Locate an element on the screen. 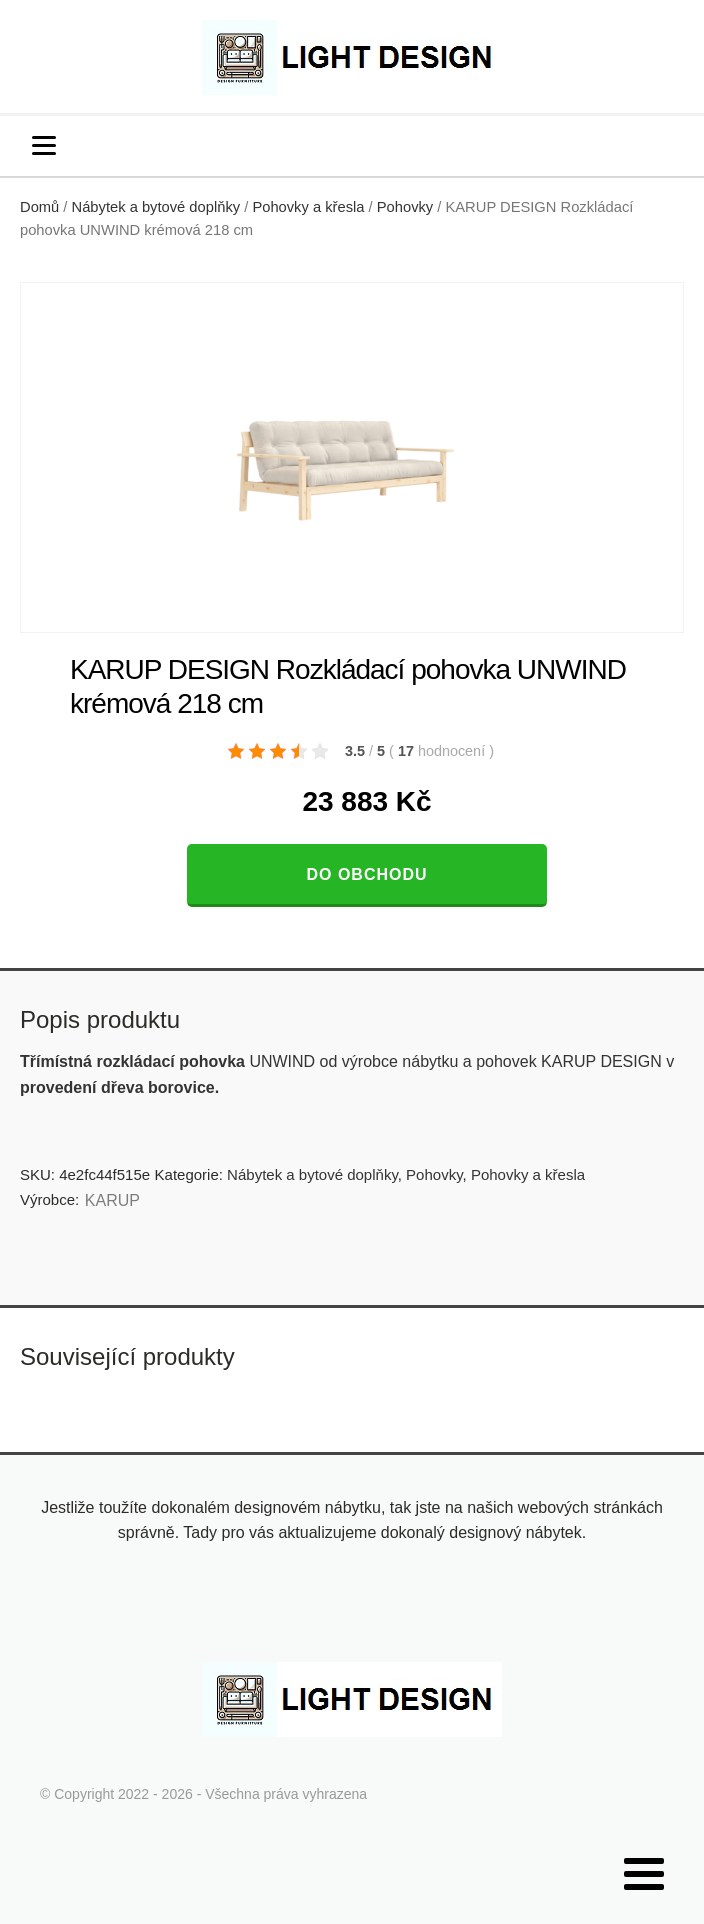 This screenshot has height=1924, width=704. Do obchodu is located at coordinates (366, 874).